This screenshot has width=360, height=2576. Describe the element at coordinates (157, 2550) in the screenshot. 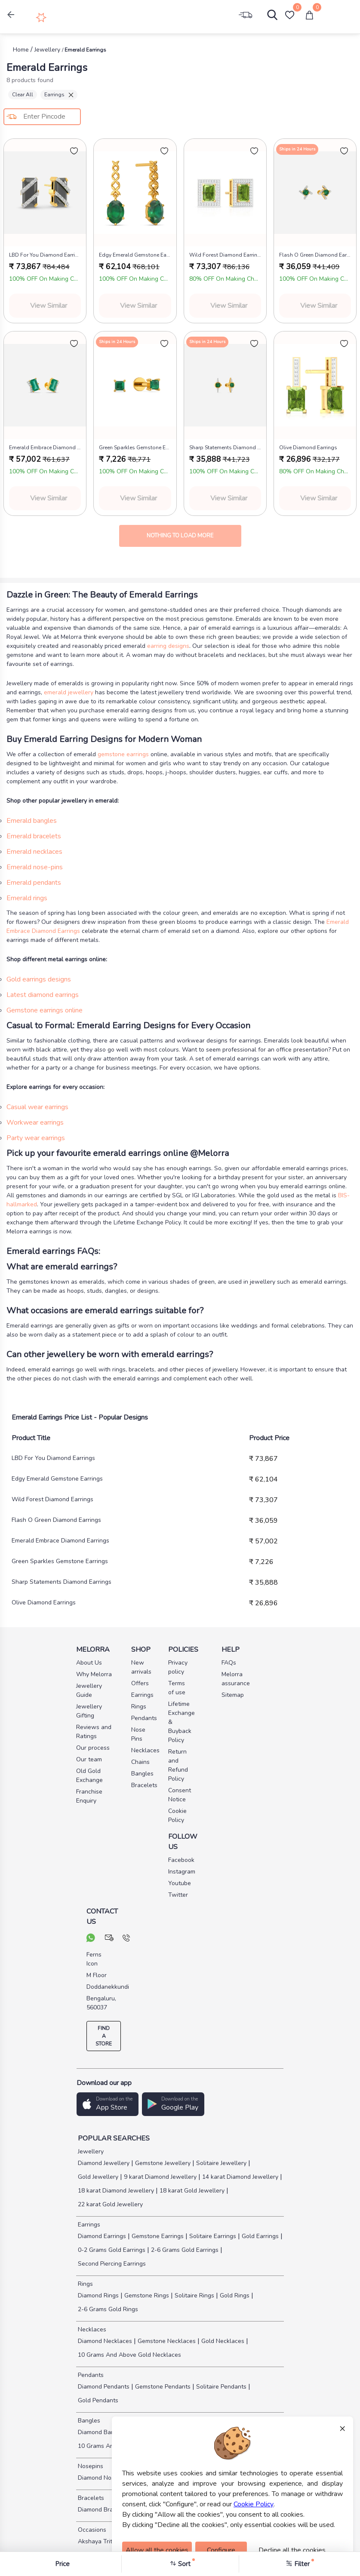

I see `Allow all the cookies` at that location.